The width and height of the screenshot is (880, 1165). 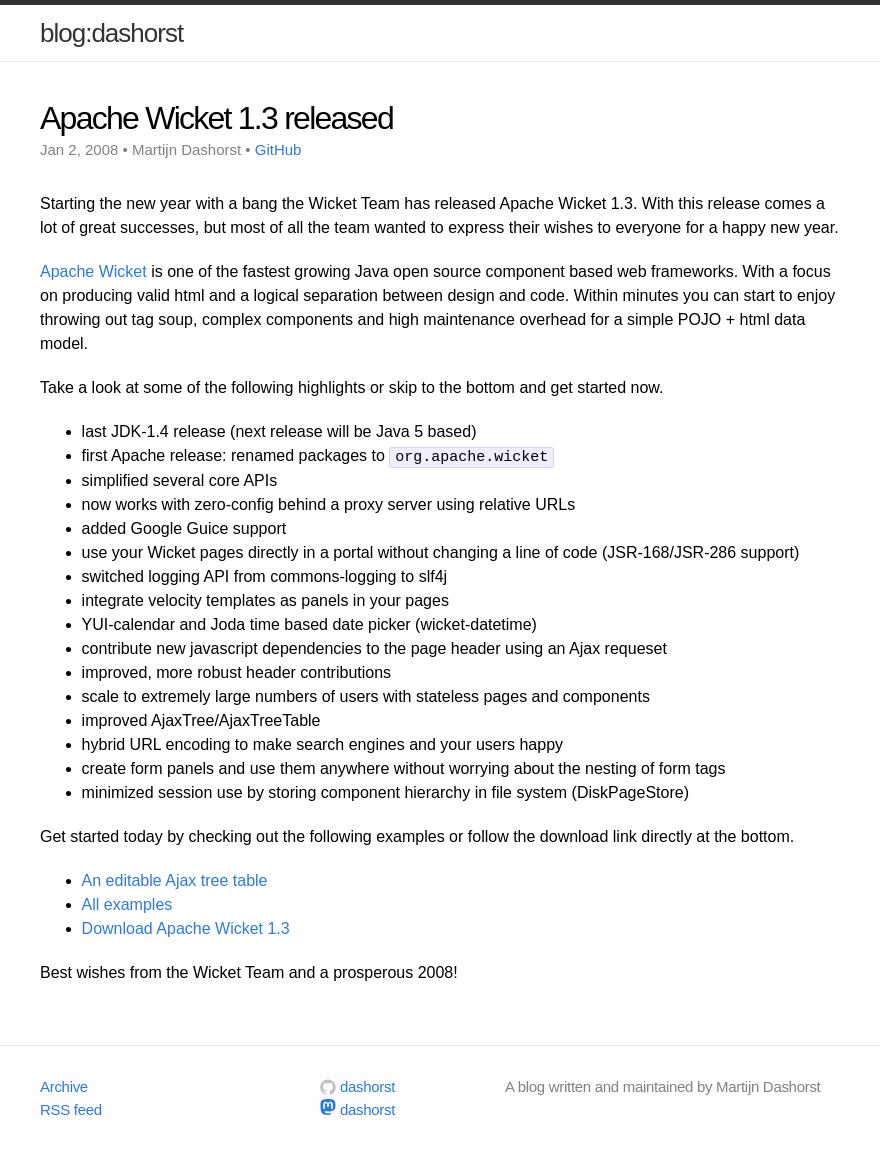 I want to click on blog:dashorst, so click(x=111, y=33).